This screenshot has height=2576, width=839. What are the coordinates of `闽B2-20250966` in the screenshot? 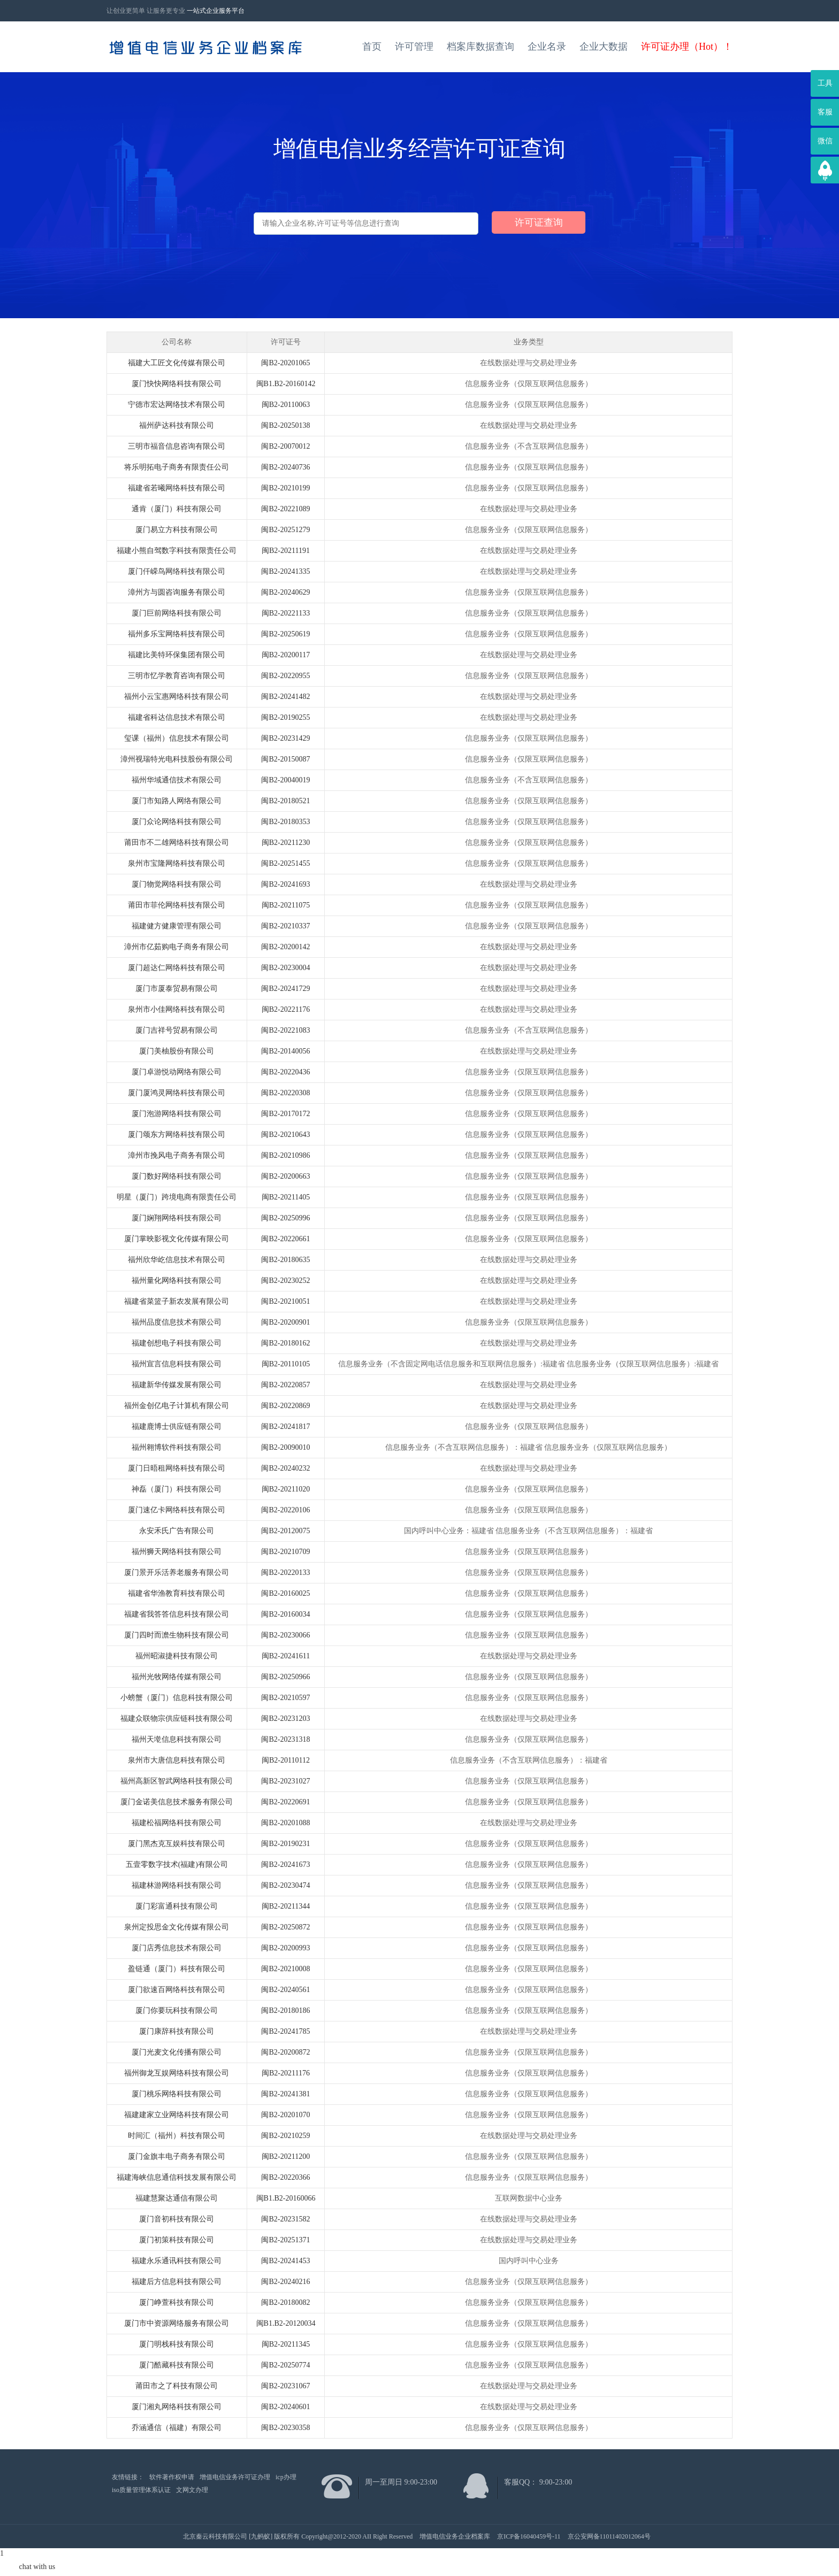 It's located at (285, 1677).